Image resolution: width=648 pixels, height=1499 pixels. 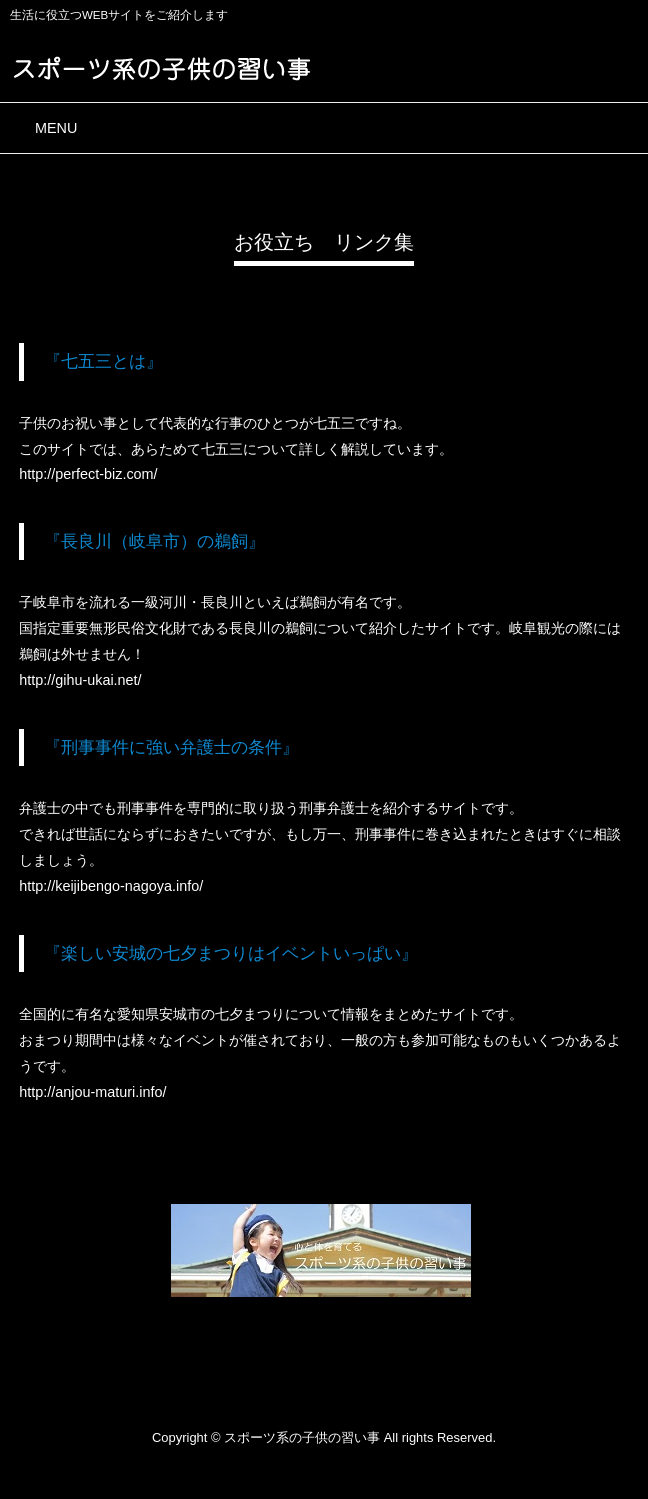 I want to click on 『長良川（岐阜市）の鵜飼』, so click(x=154, y=541).